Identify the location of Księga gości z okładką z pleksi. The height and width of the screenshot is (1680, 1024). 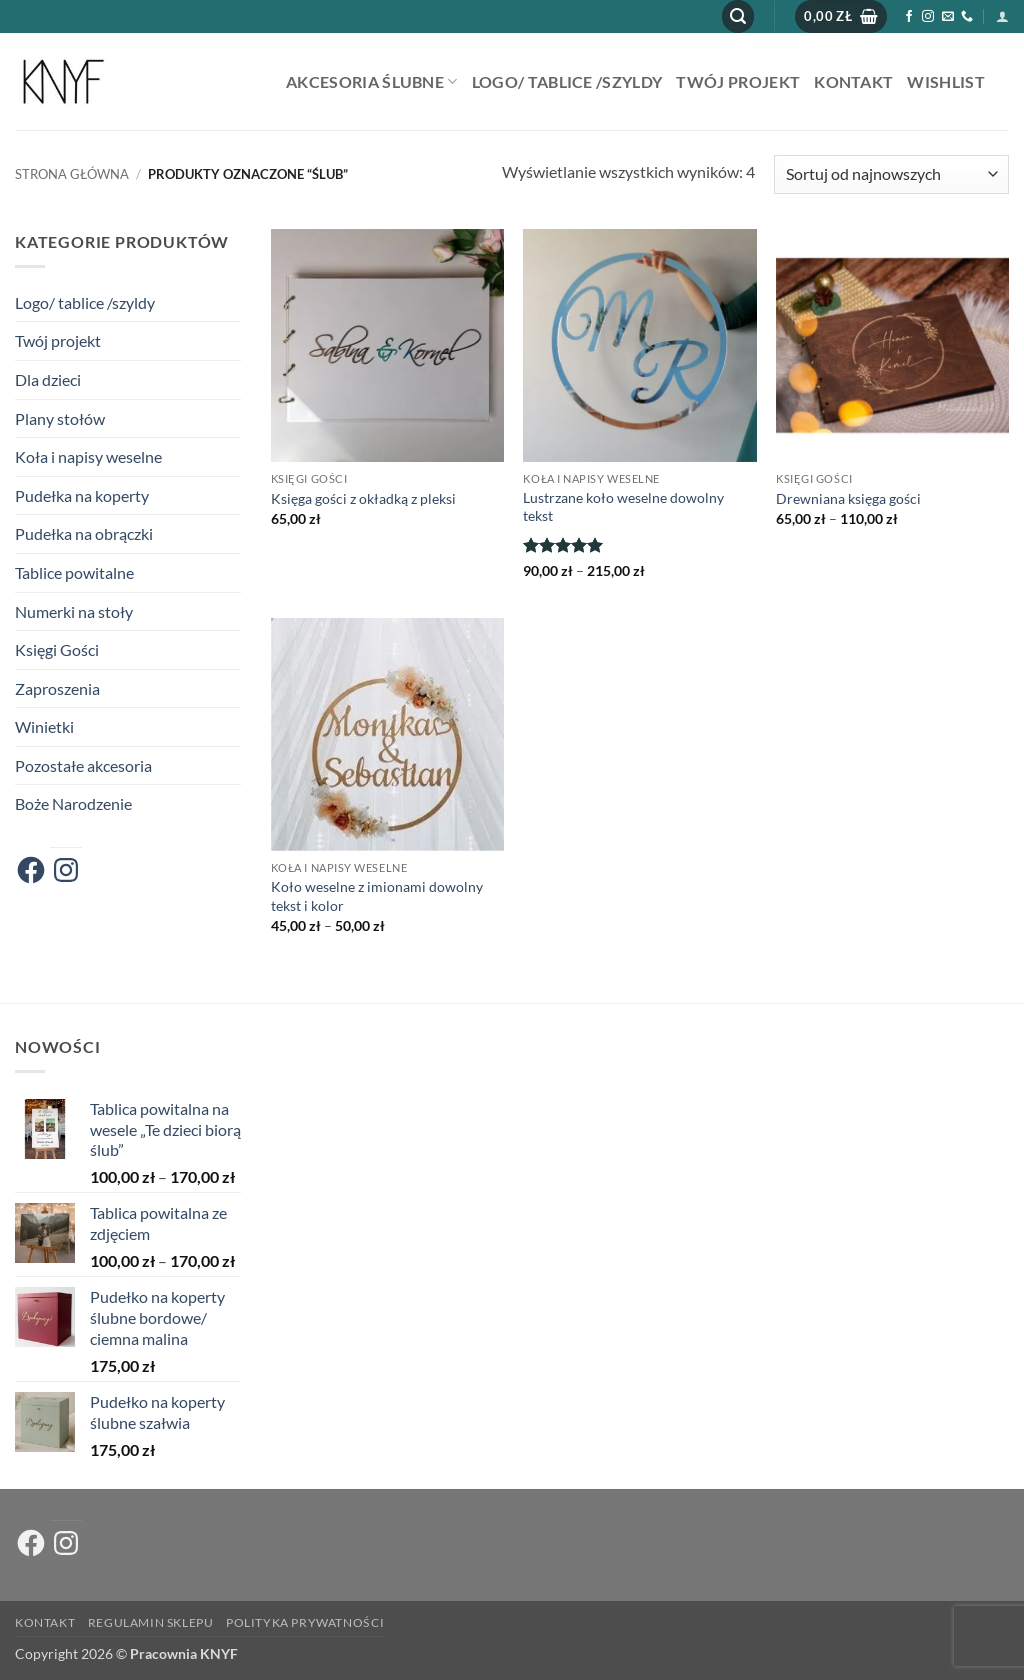
(363, 498).